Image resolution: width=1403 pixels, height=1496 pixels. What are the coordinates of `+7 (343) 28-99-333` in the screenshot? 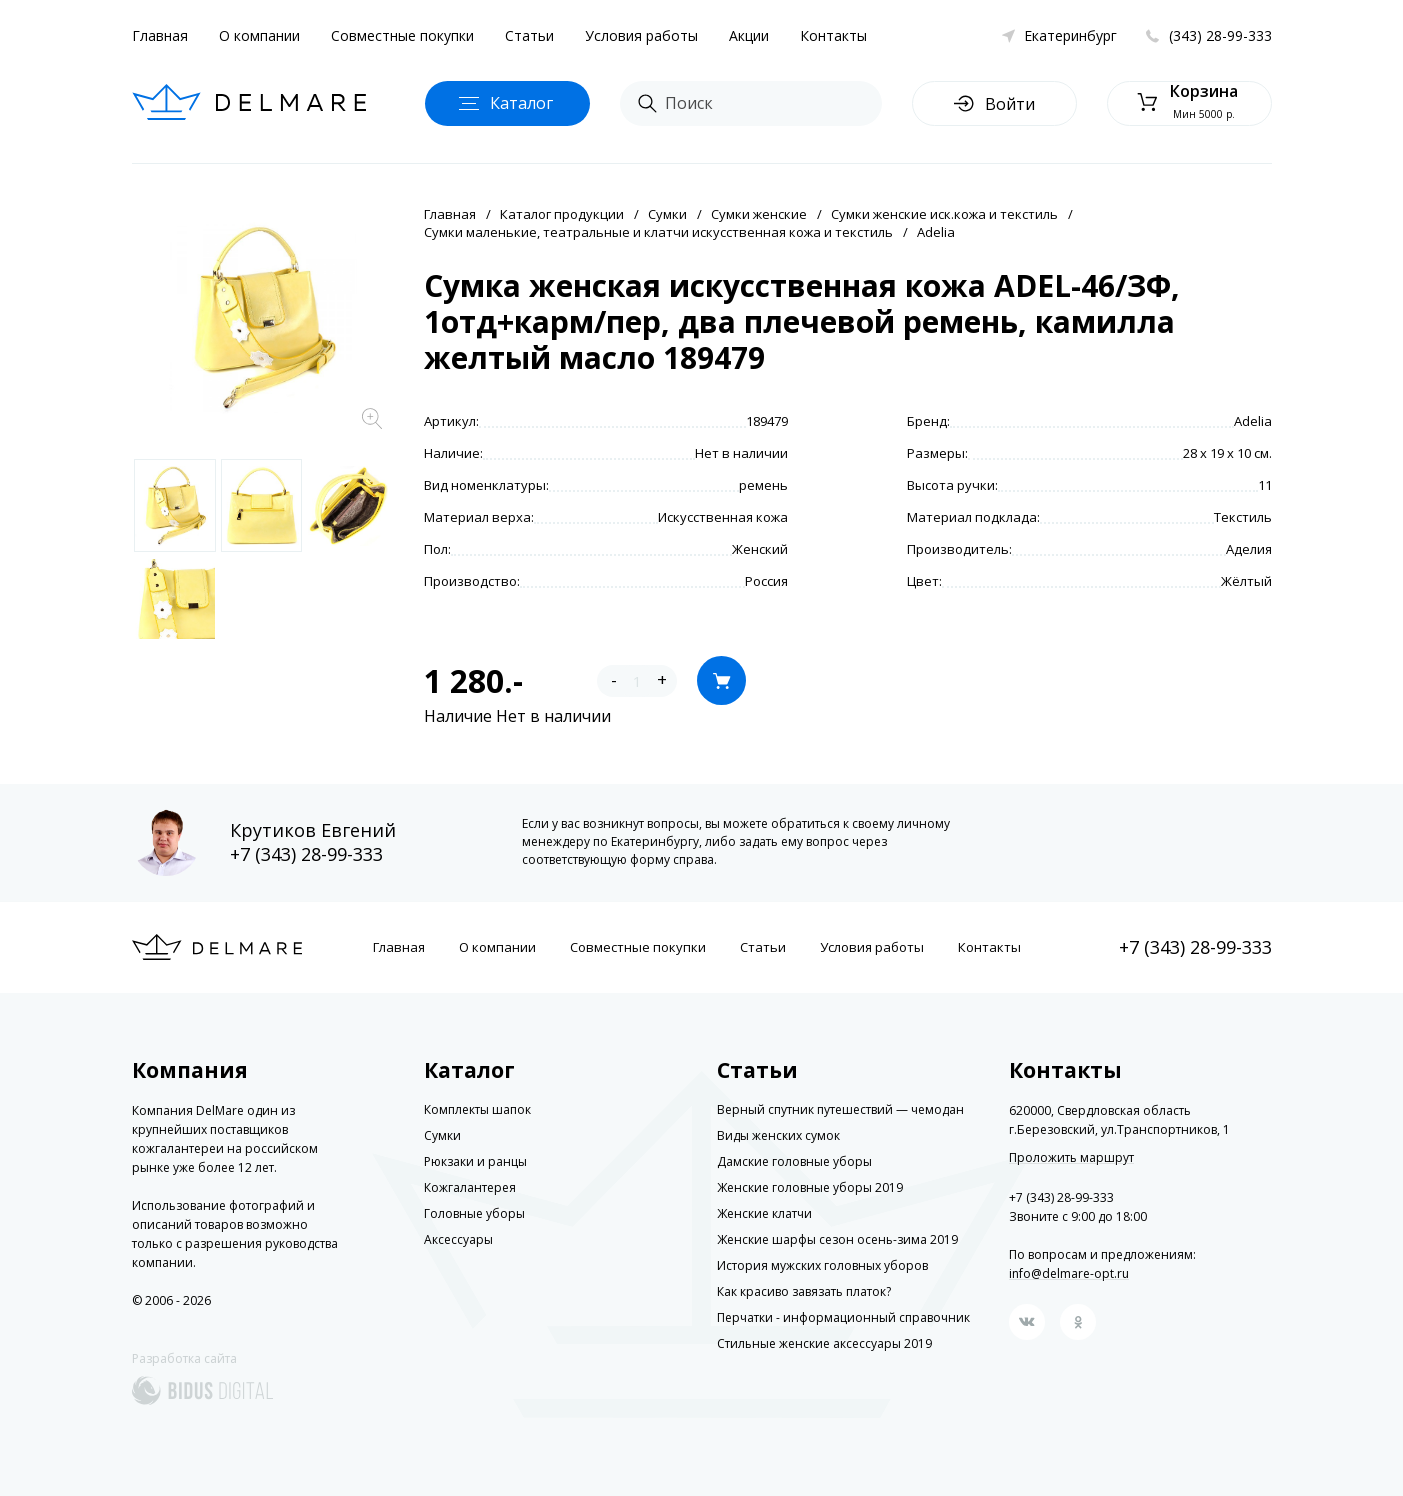 It's located at (306, 854).